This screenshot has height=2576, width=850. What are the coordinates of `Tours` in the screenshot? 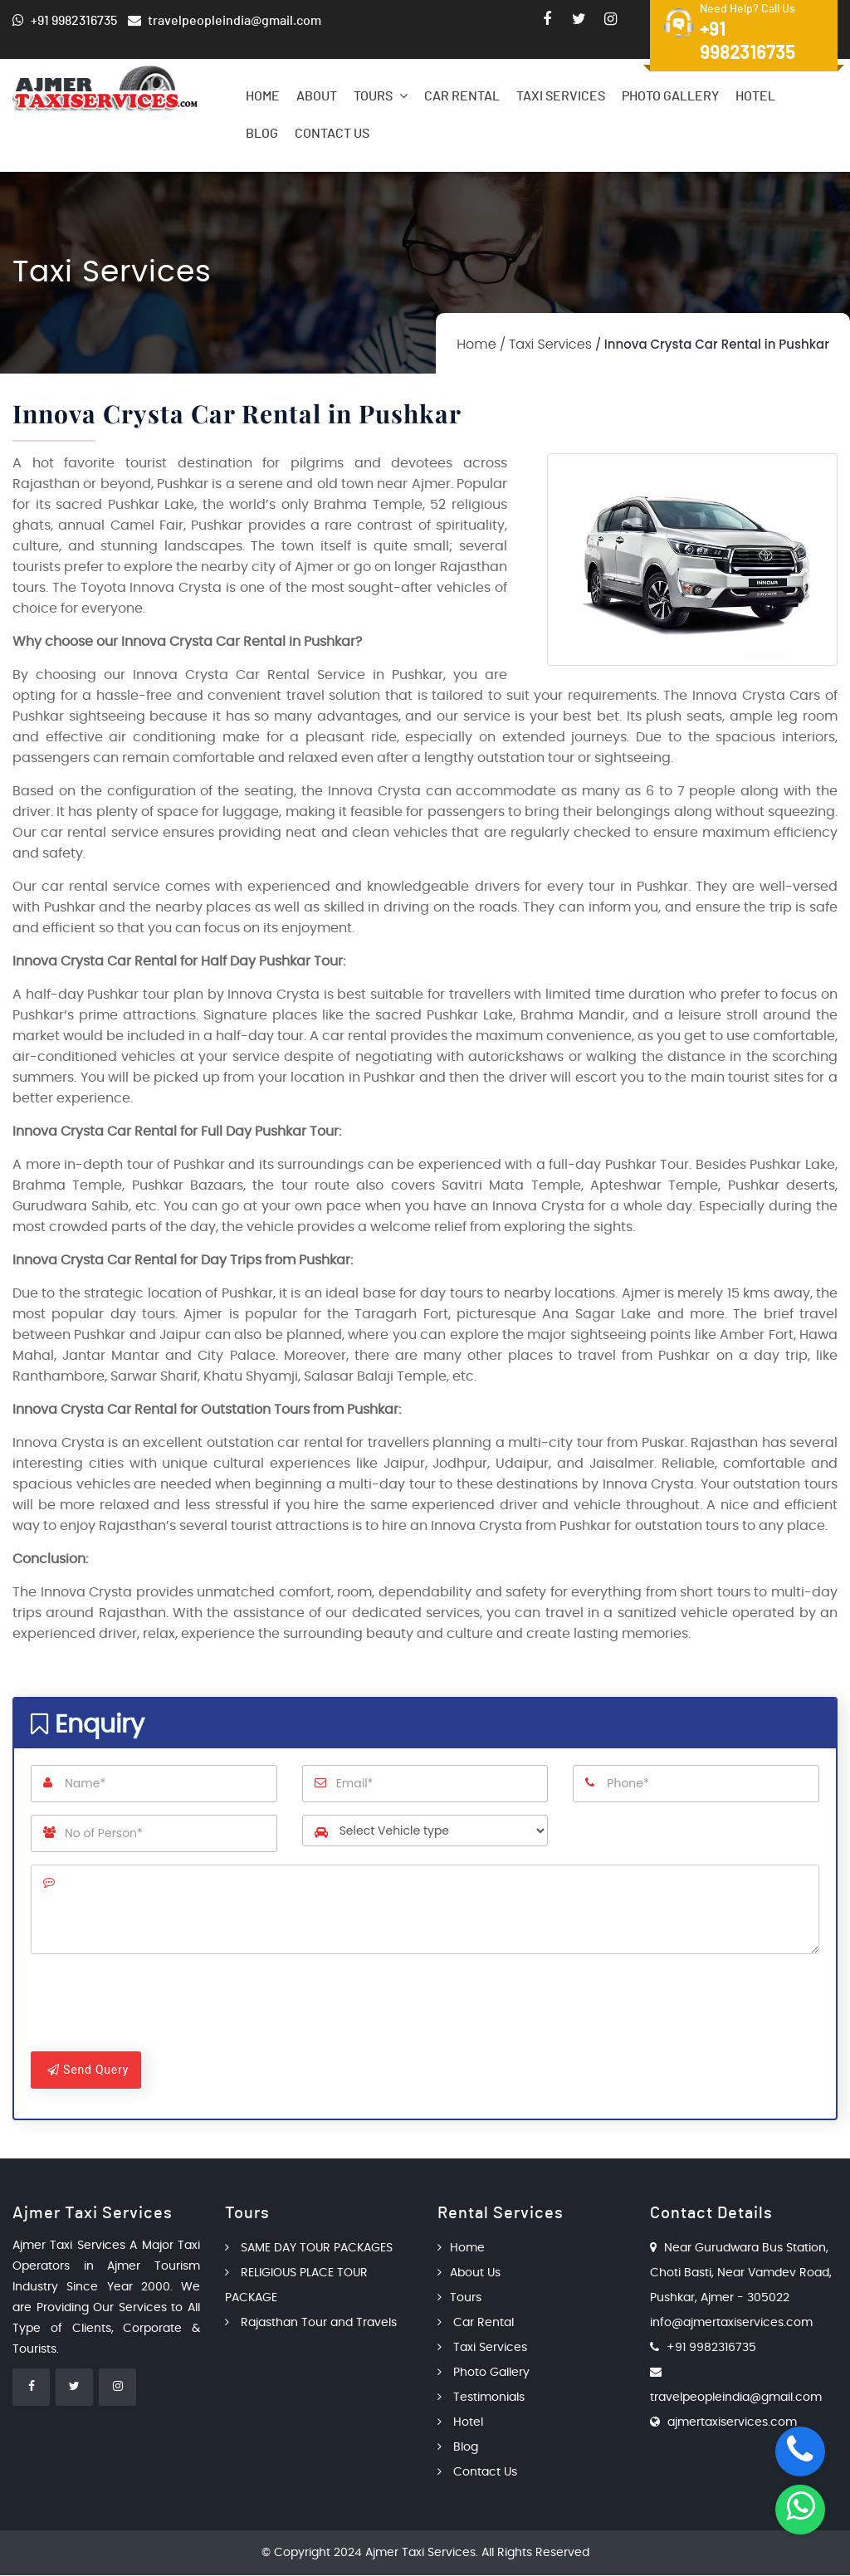 It's located at (381, 96).